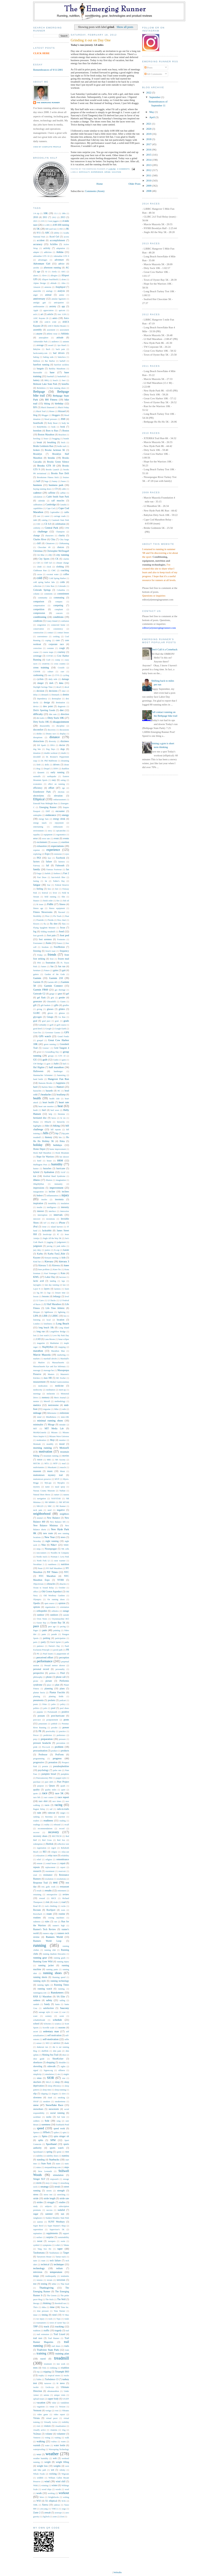 This screenshot has height=2576, width=218. I want to click on inclines, so click(65, 1191).